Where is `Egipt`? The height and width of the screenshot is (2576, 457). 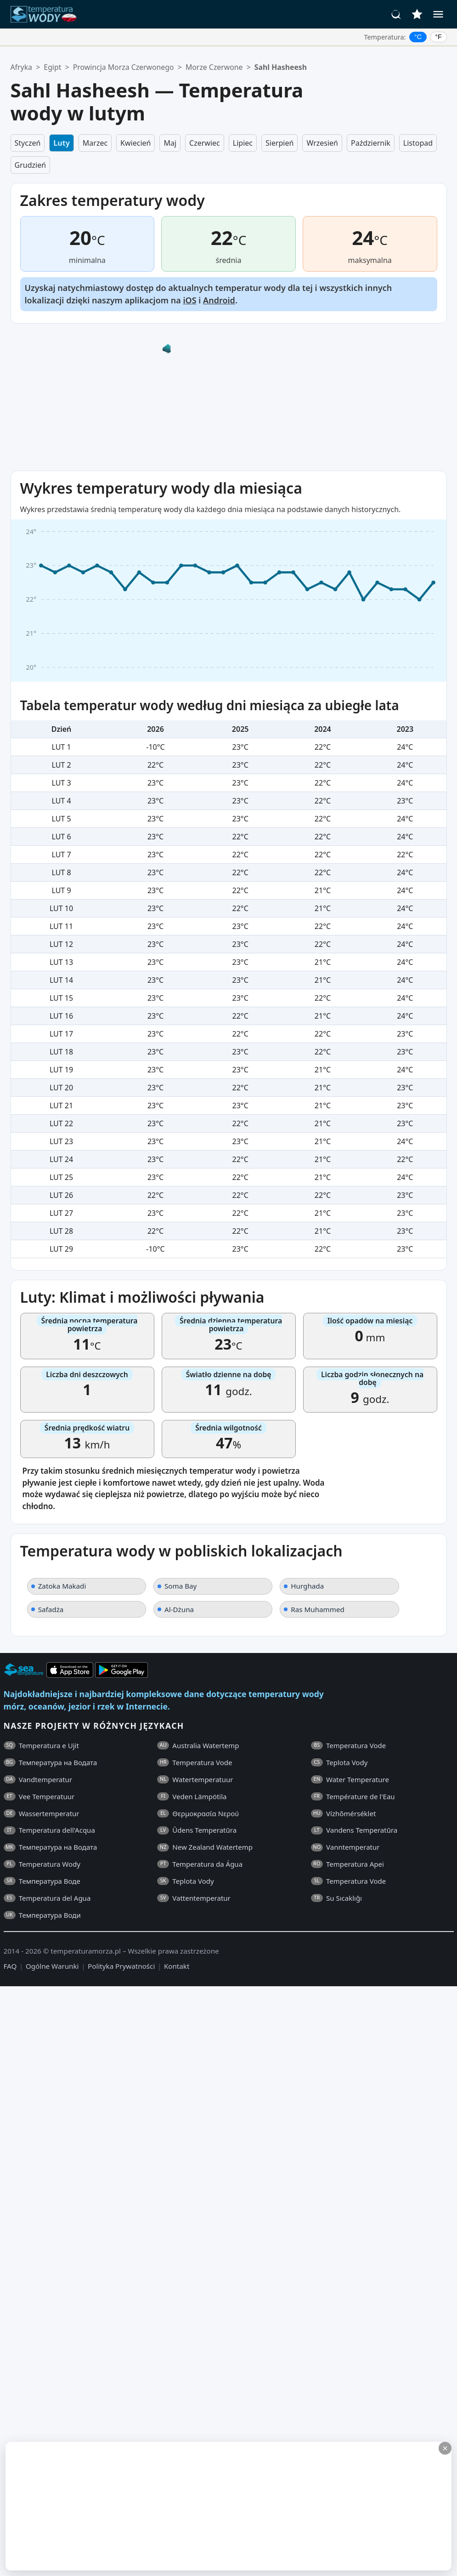
Egipt is located at coordinates (52, 67).